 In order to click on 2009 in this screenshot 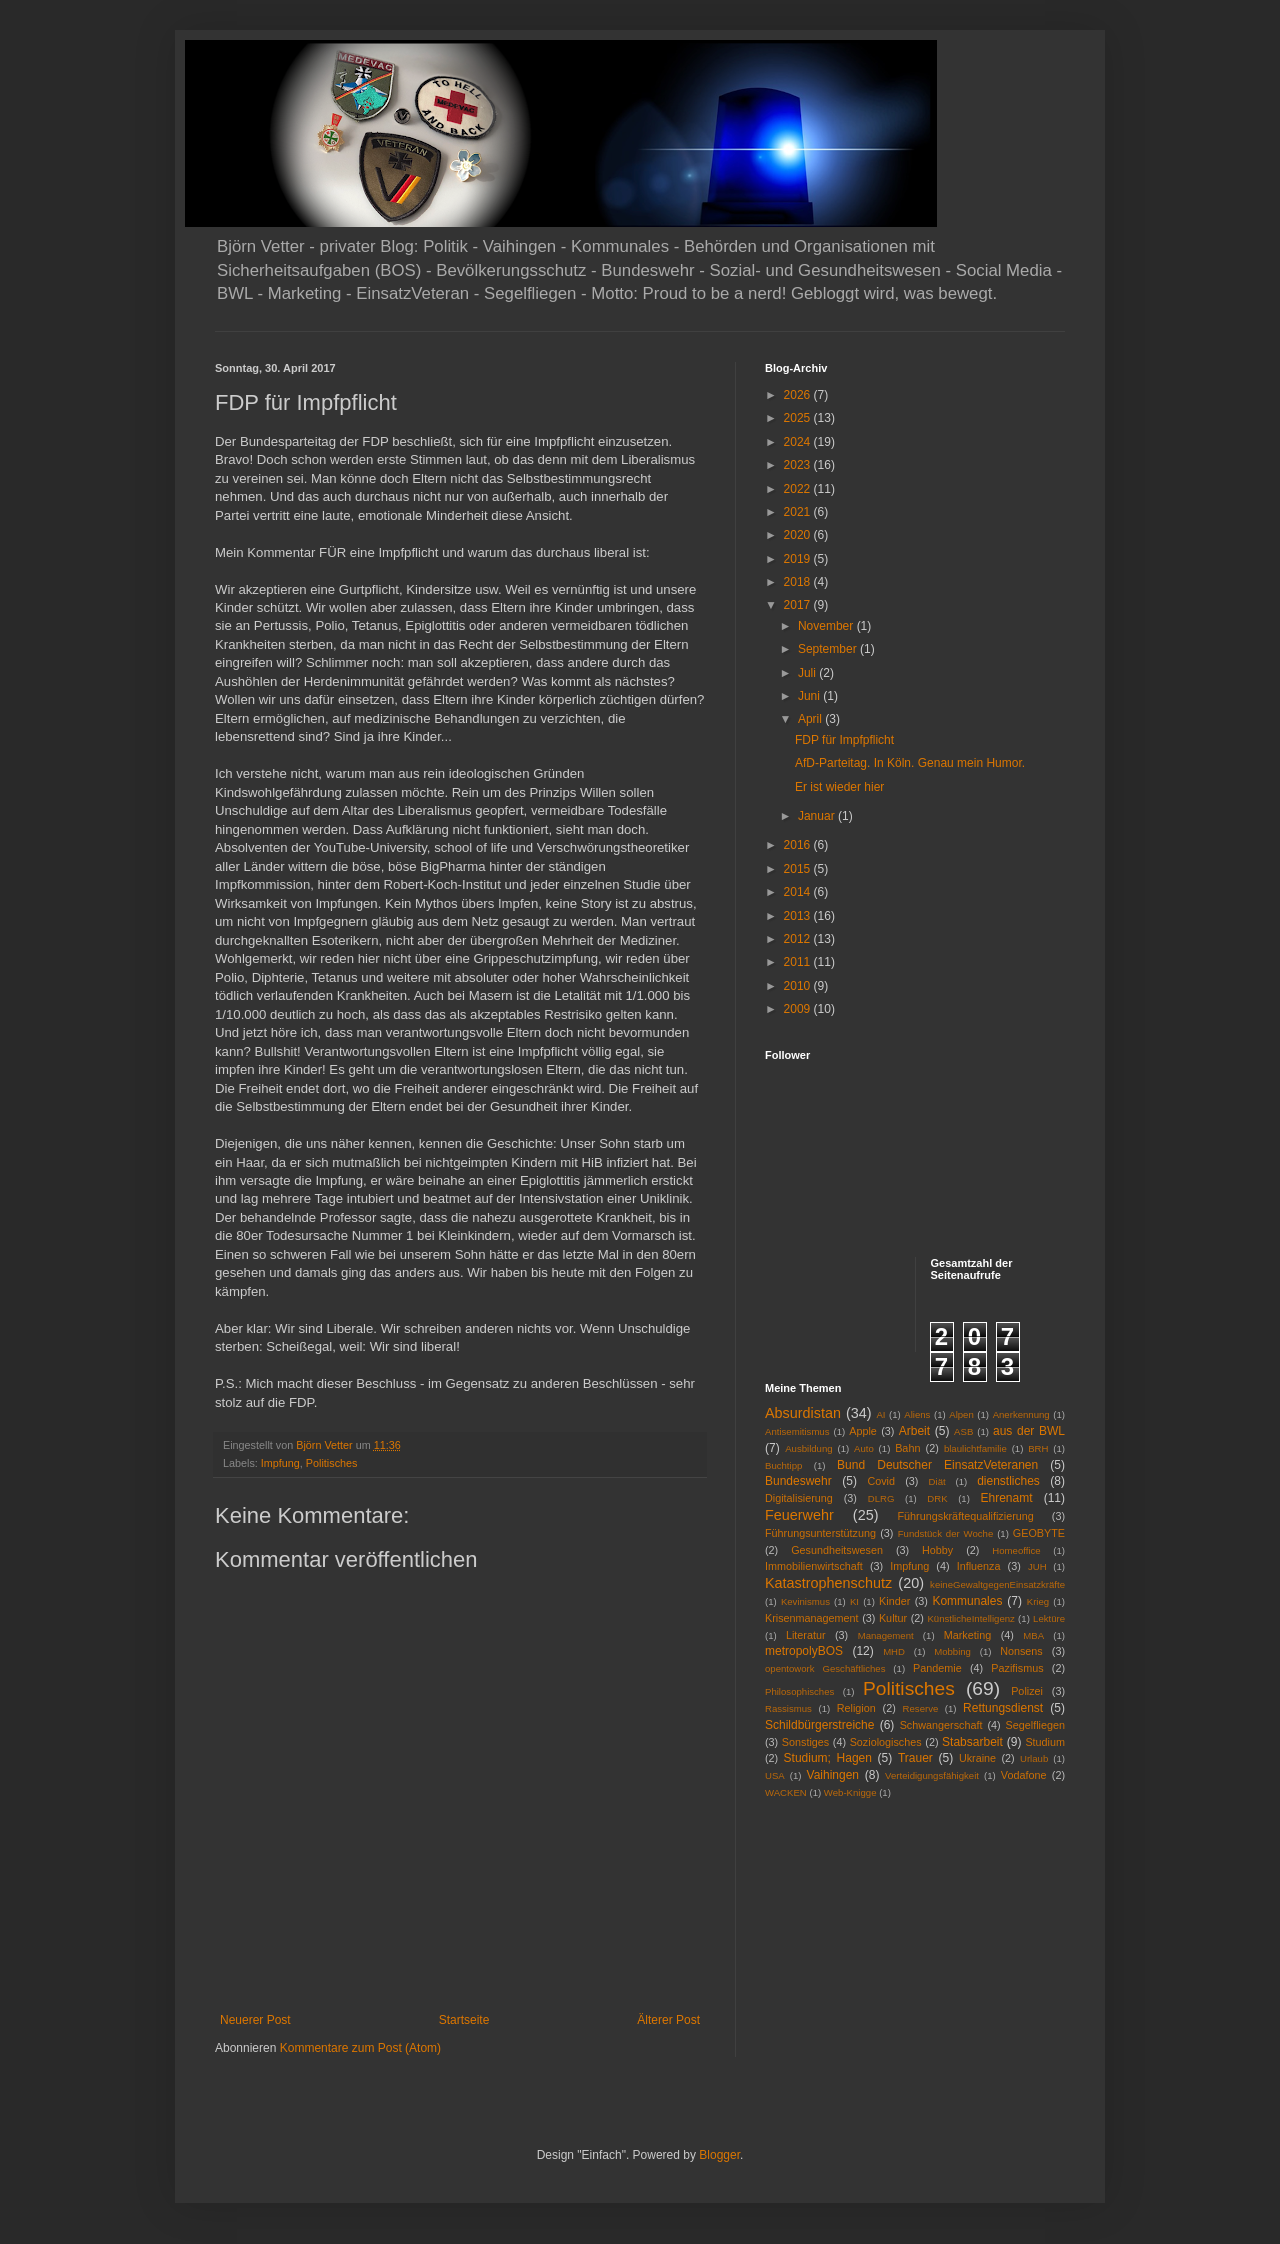, I will do `click(799, 1009)`.